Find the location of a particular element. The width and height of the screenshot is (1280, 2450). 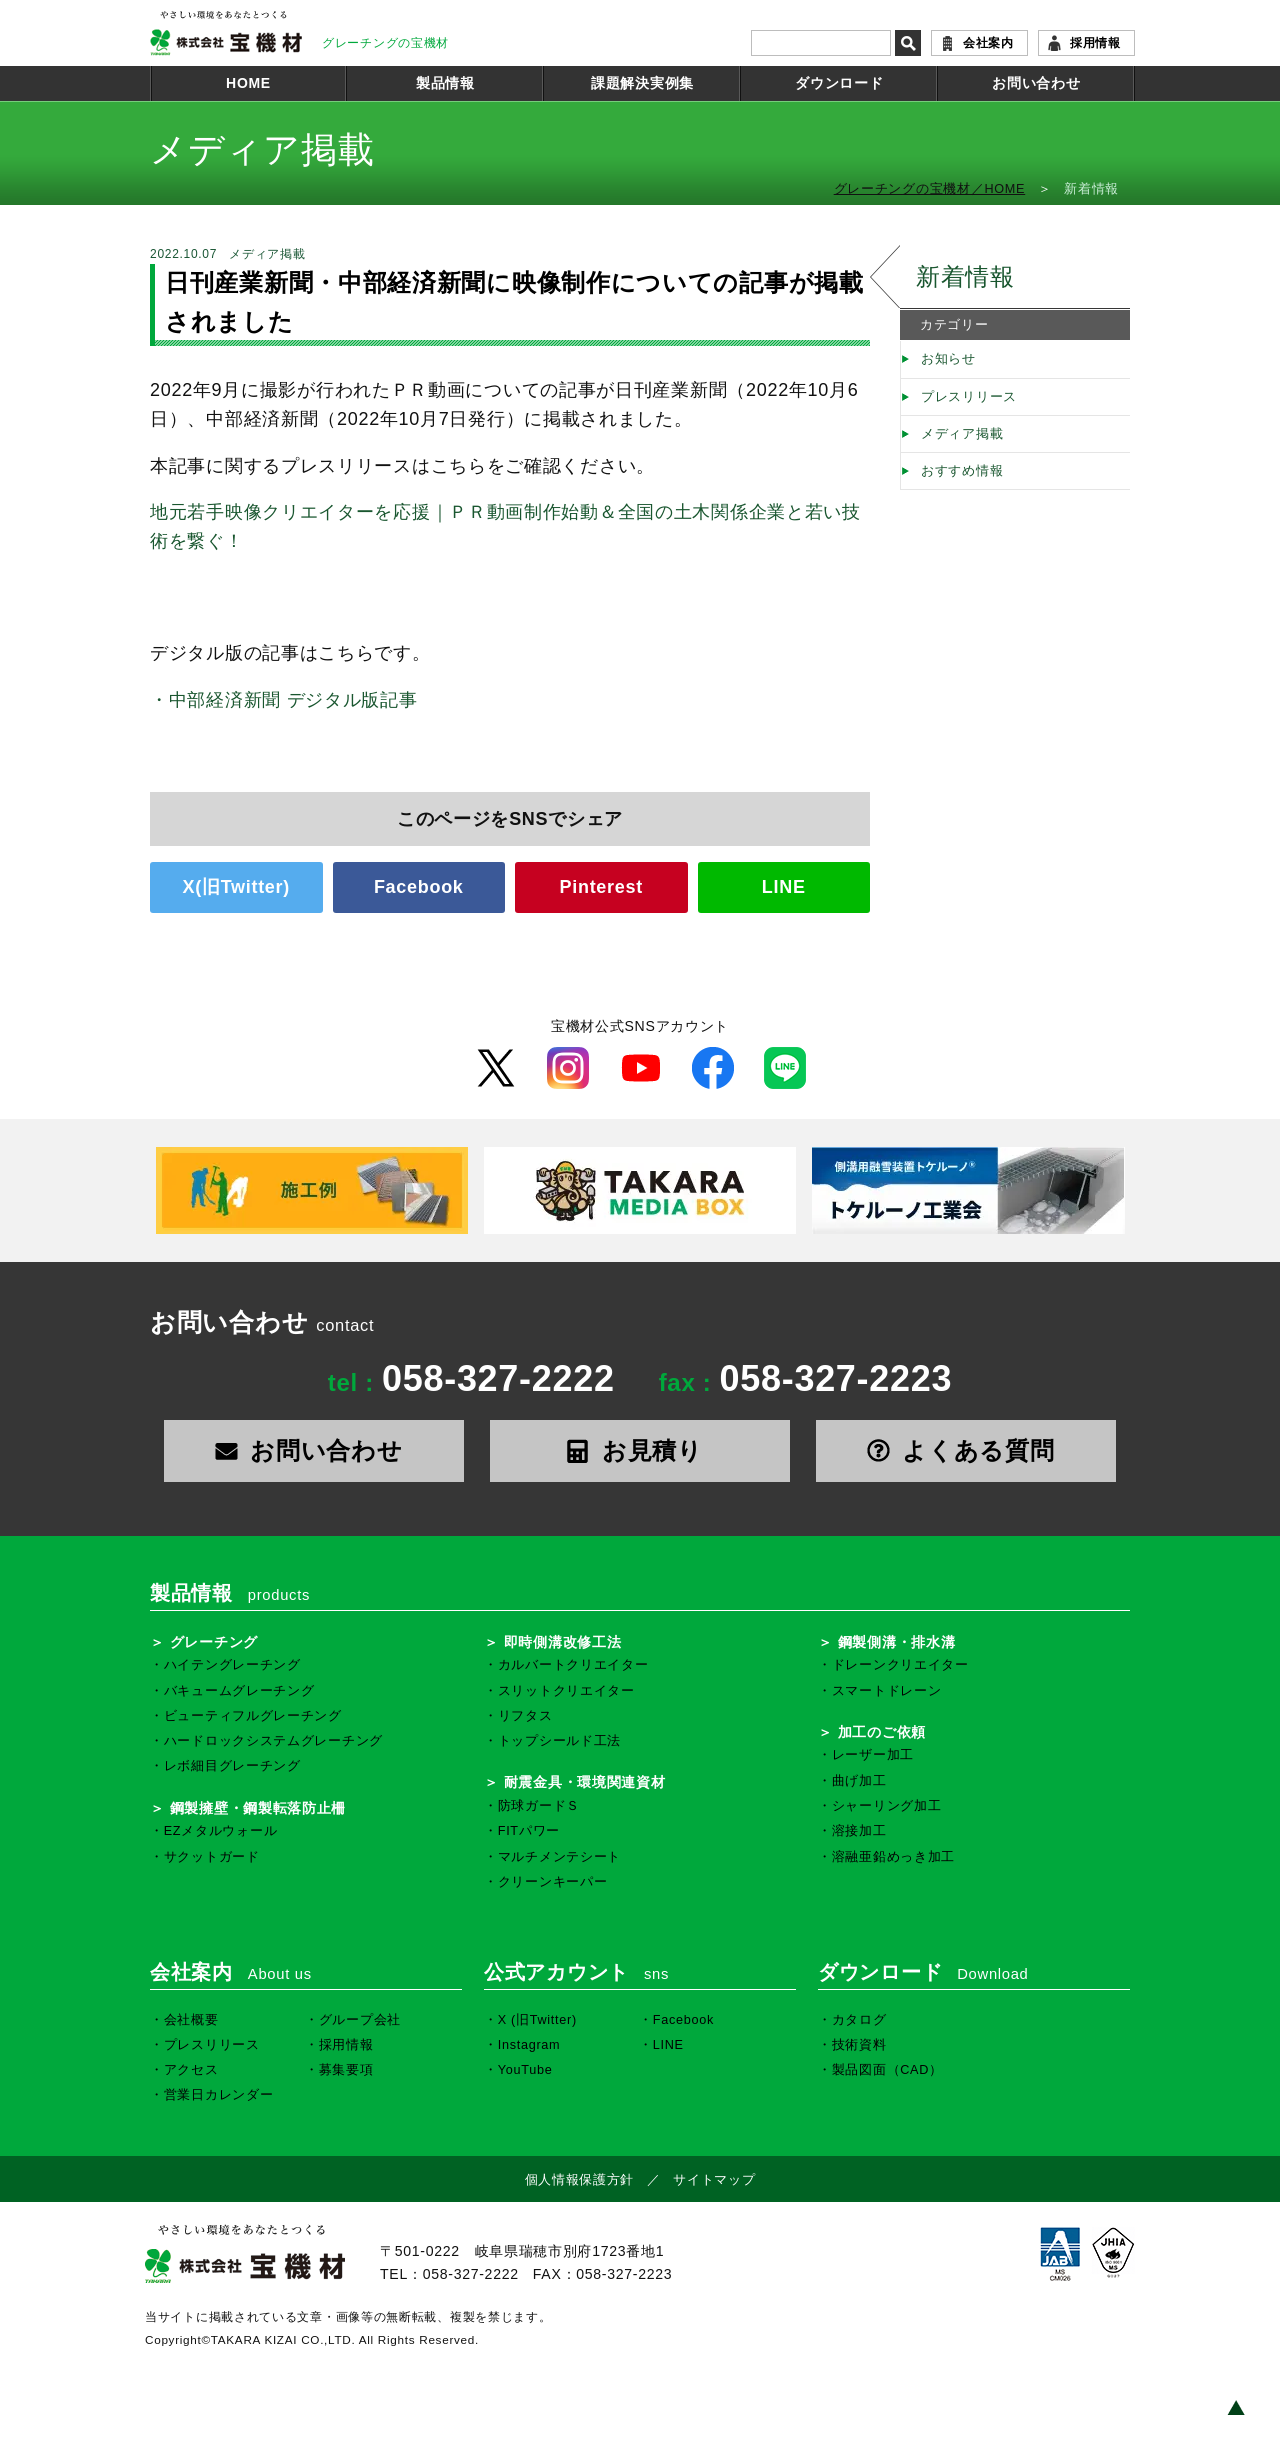

課題解決実例集 is located at coordinates (642, 83).